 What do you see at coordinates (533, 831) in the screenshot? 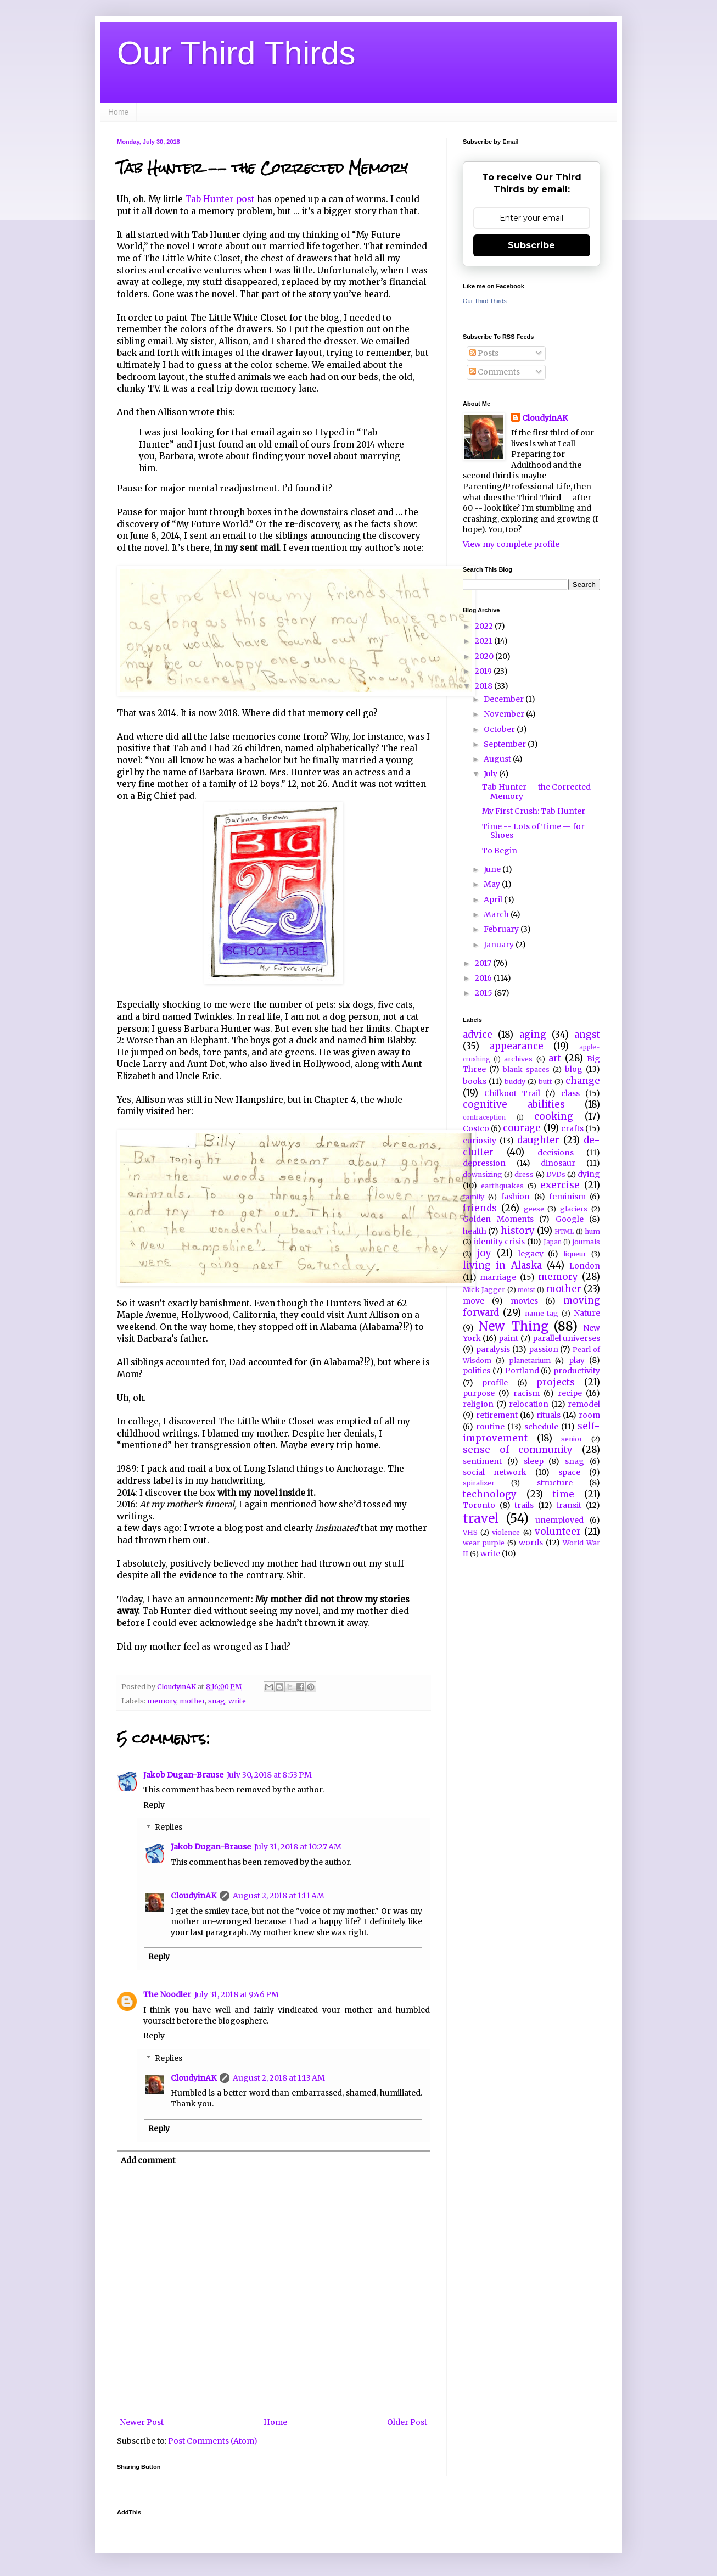
I see `Time -- Lots of Time -- for Shoes` at bounding box center [533, 831].